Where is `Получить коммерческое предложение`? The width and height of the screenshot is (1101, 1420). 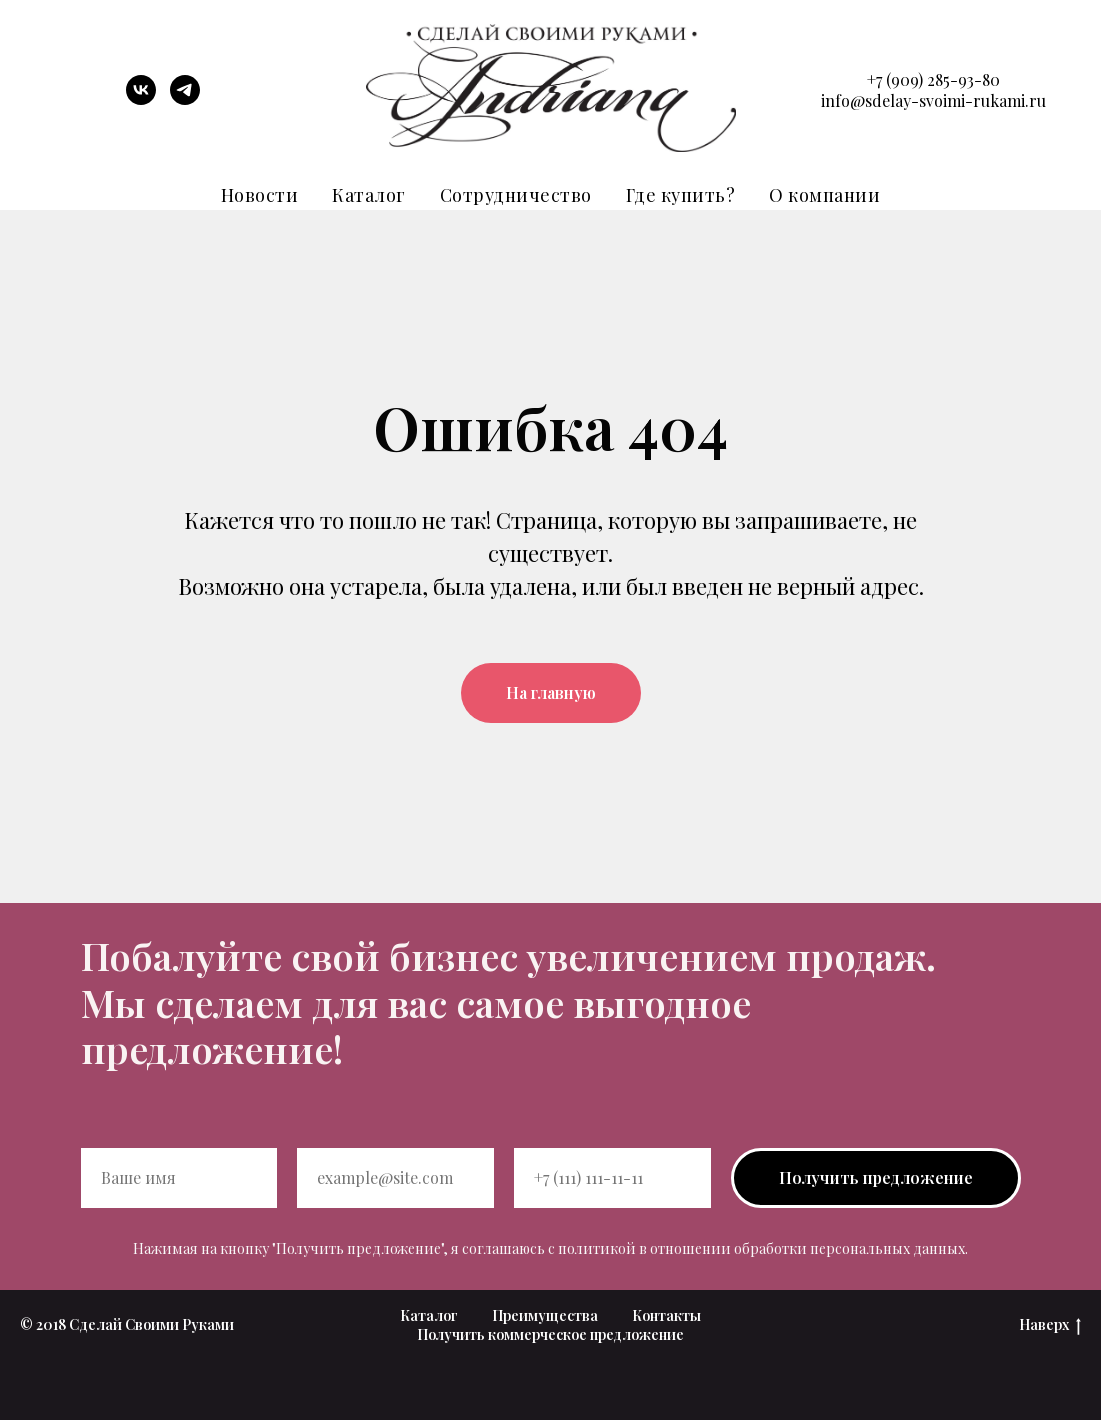 Получить коммерческое предложение is located at coordinates (550, 1334).